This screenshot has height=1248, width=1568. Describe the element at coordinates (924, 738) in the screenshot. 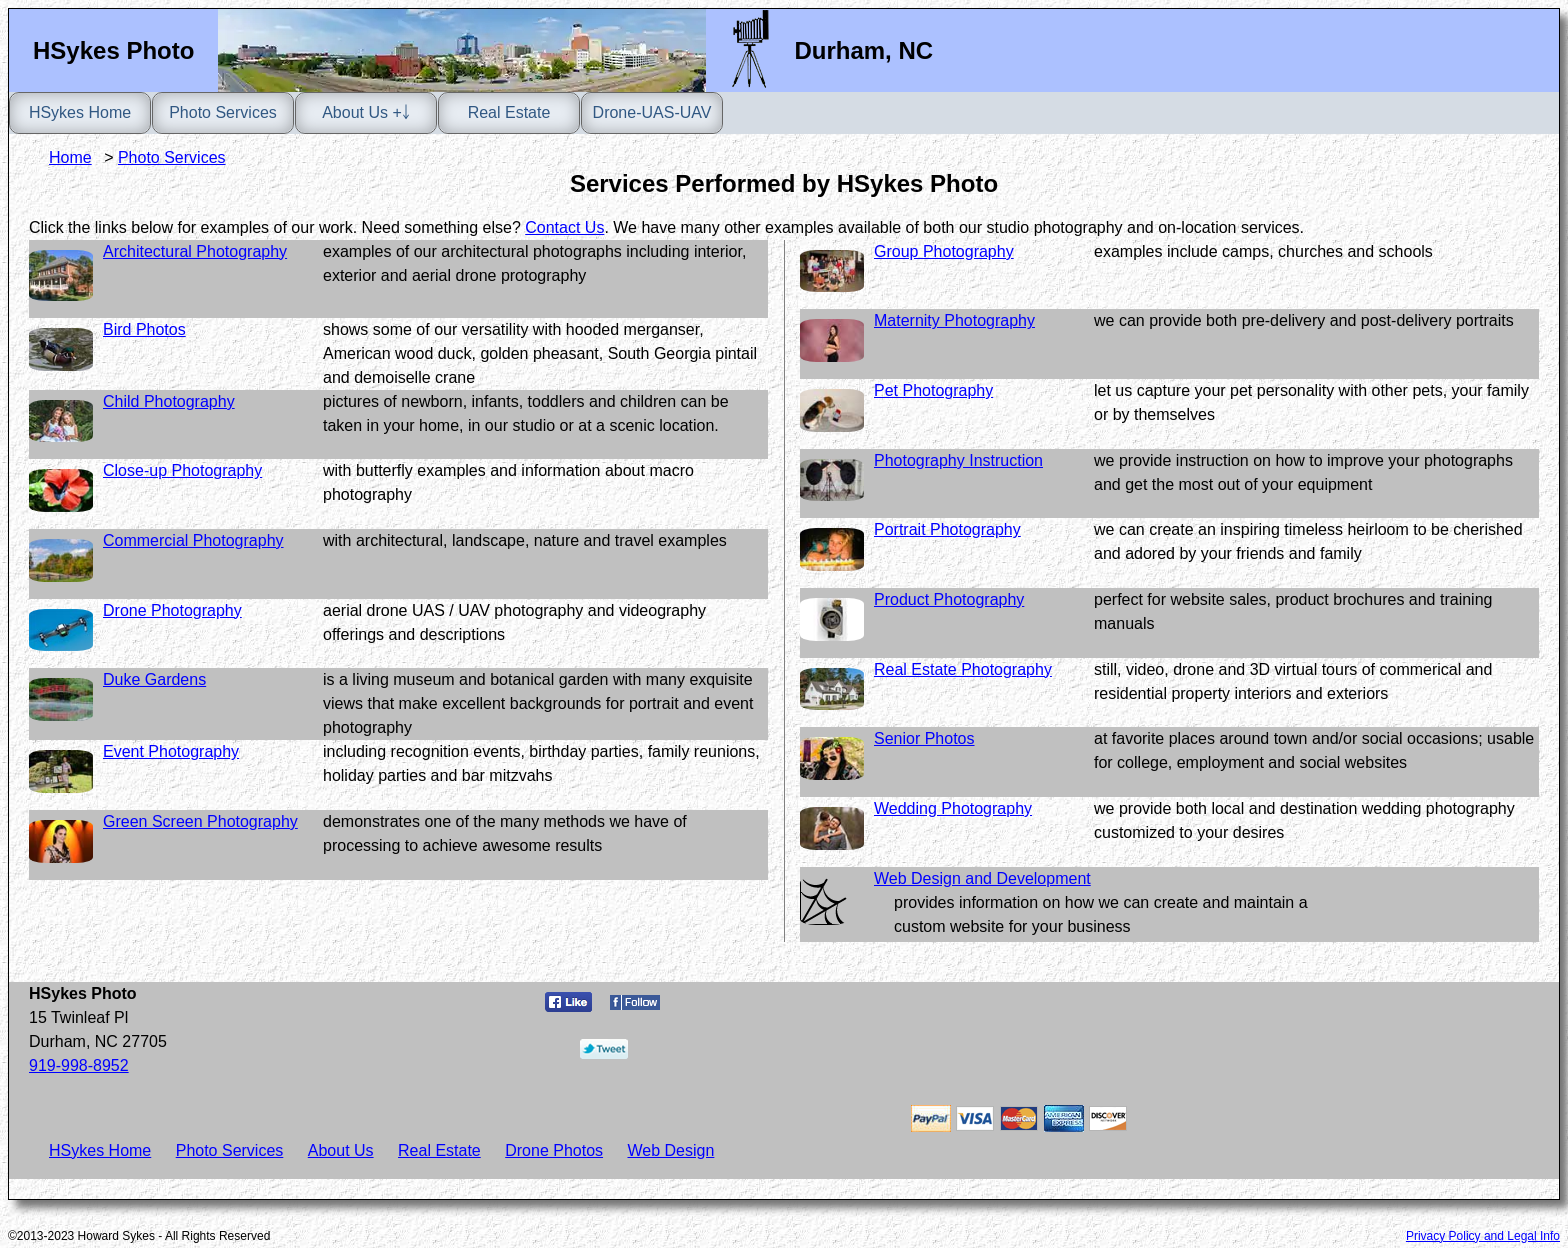

I see `Senior Photos` at that location.